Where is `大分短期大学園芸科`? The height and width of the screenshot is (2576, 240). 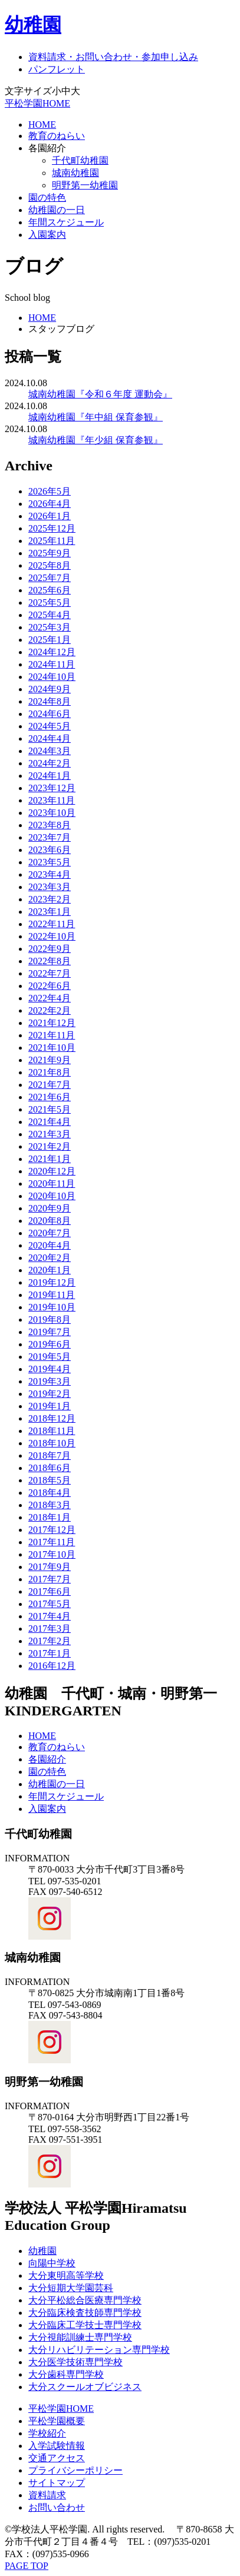
大分短期大学園芸科 is located at coordinates (70, 2288).